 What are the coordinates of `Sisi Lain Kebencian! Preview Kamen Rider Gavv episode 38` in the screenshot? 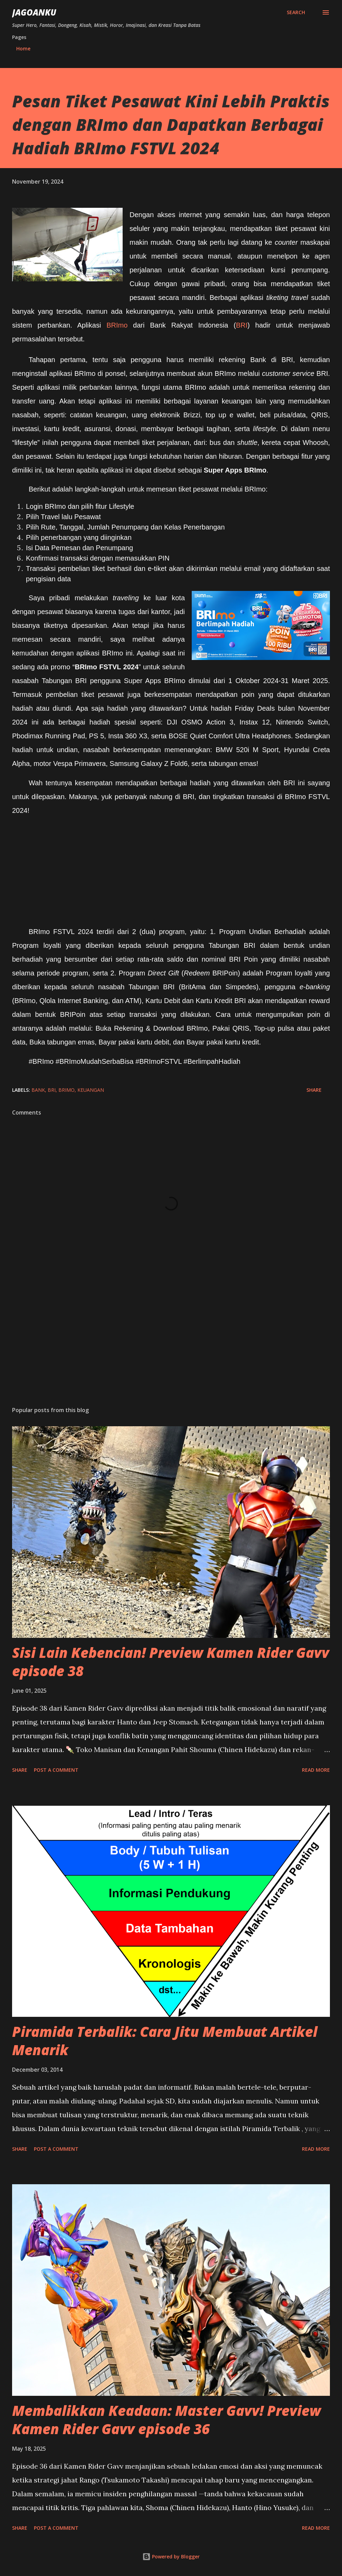 It's located at (170, 1661).